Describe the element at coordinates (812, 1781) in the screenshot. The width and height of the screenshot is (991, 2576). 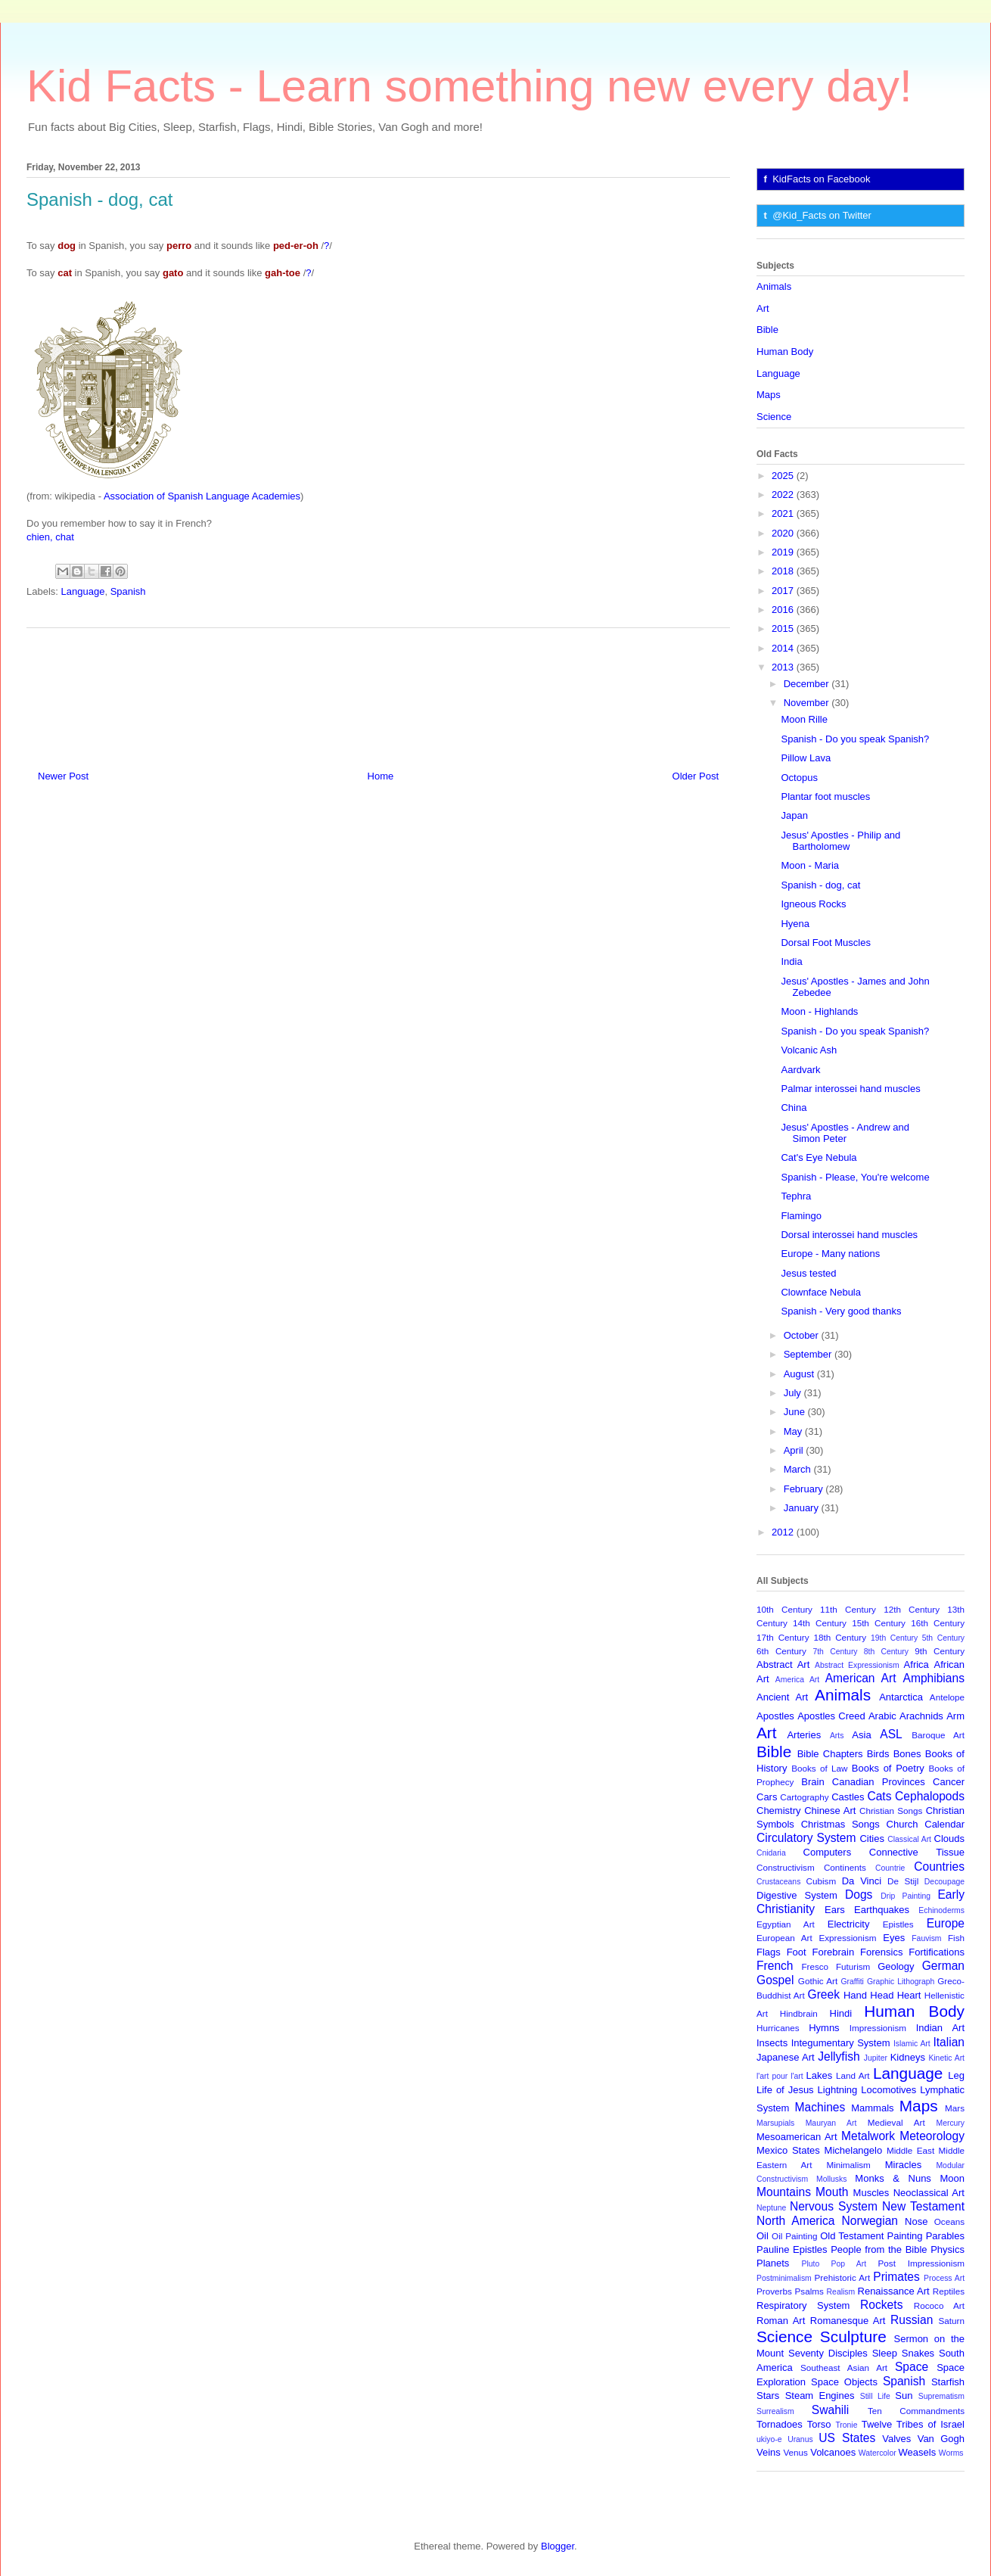
I see `Brain` at that location.